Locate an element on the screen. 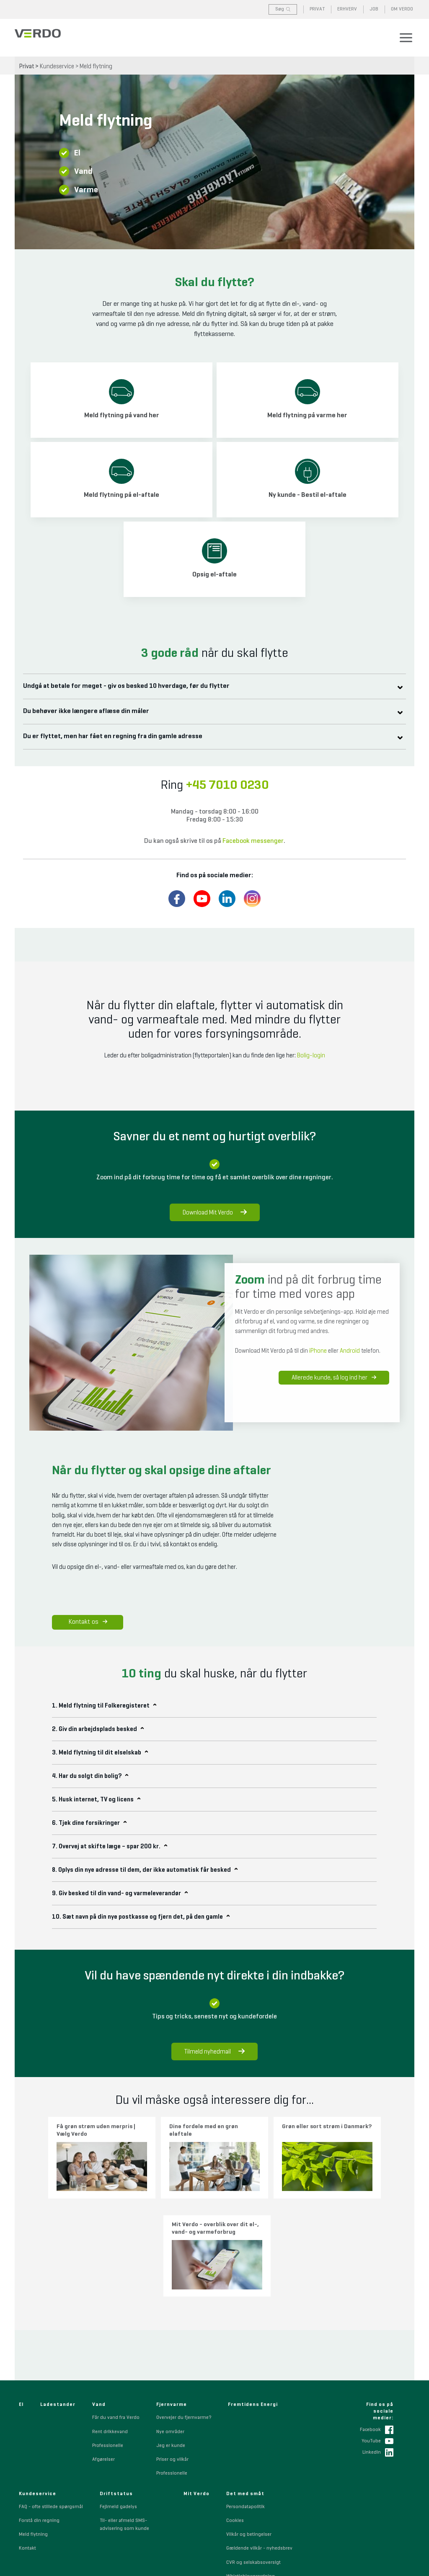 The height and width of the screenshot is (2576, 429). CVR og selskabsoversigt is located at coordinates (253, 2456).